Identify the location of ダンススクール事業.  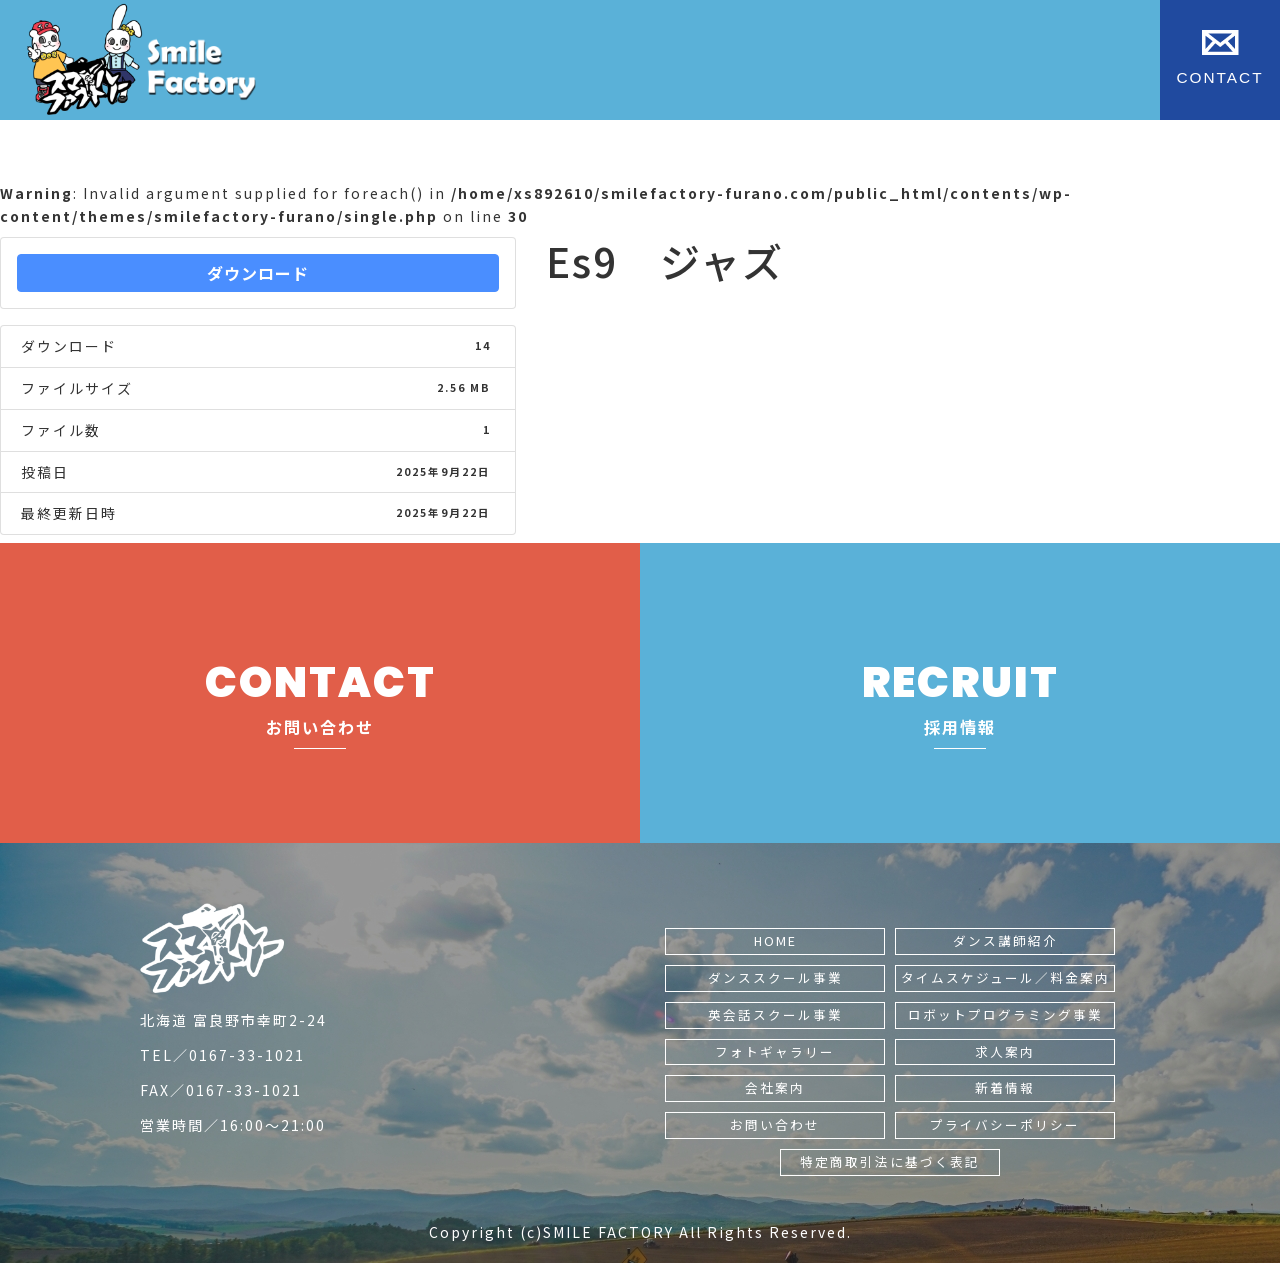
(775, 977).